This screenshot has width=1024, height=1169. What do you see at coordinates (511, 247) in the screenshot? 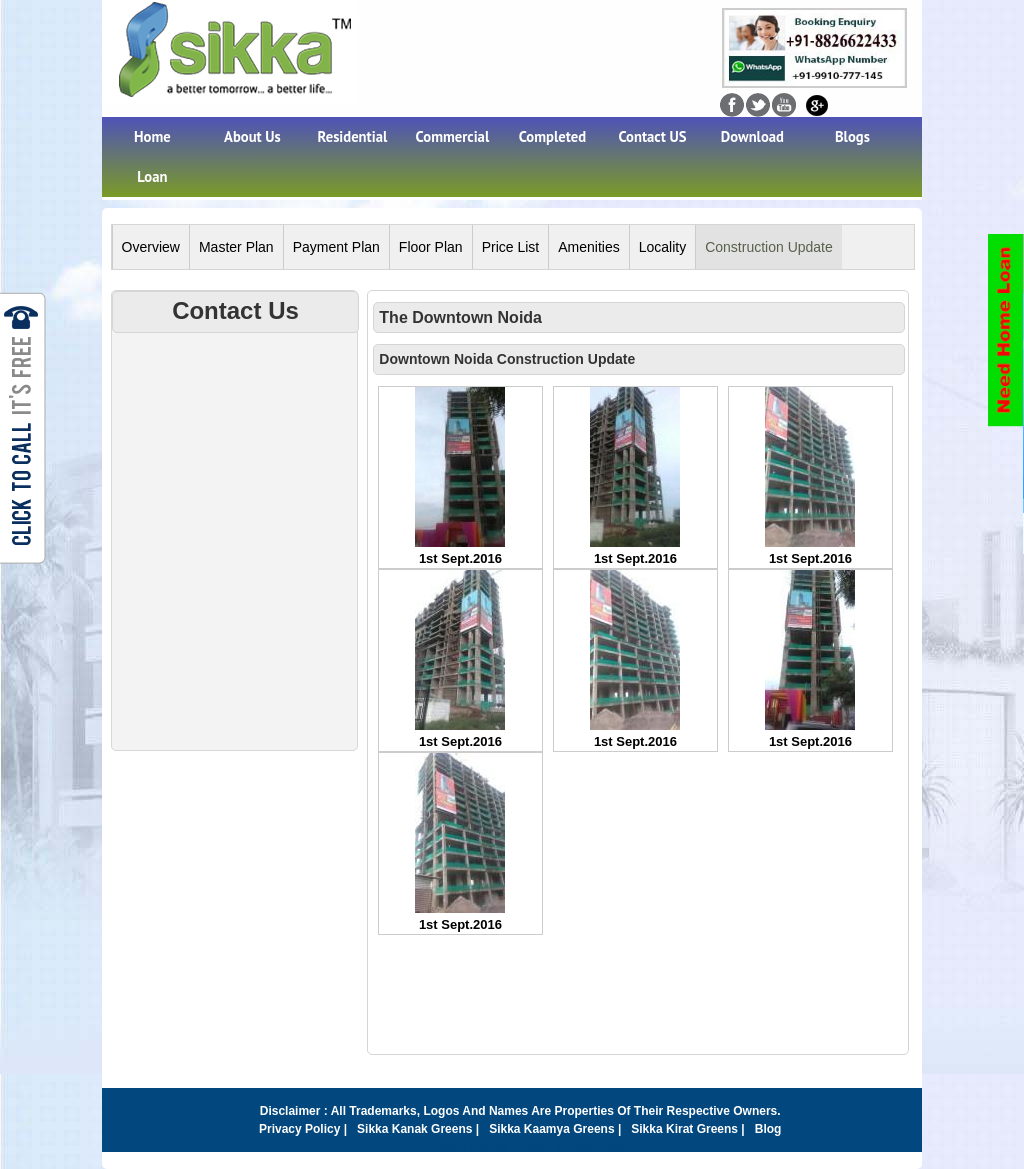
I see `Price List` at bounding box center [511, 247].